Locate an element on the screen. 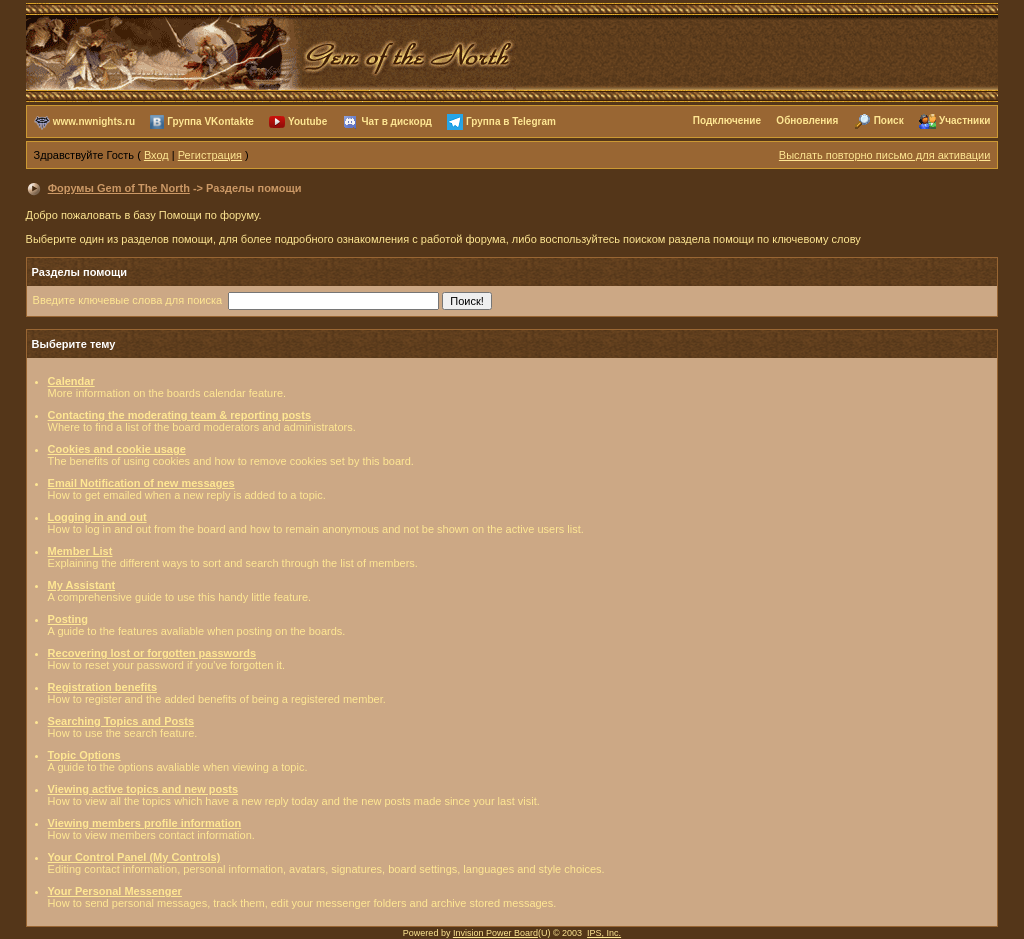 Image resolution: width=1024 pixels, height=939 pixels. Группа VKontakte is located at coordinates (210, 120).